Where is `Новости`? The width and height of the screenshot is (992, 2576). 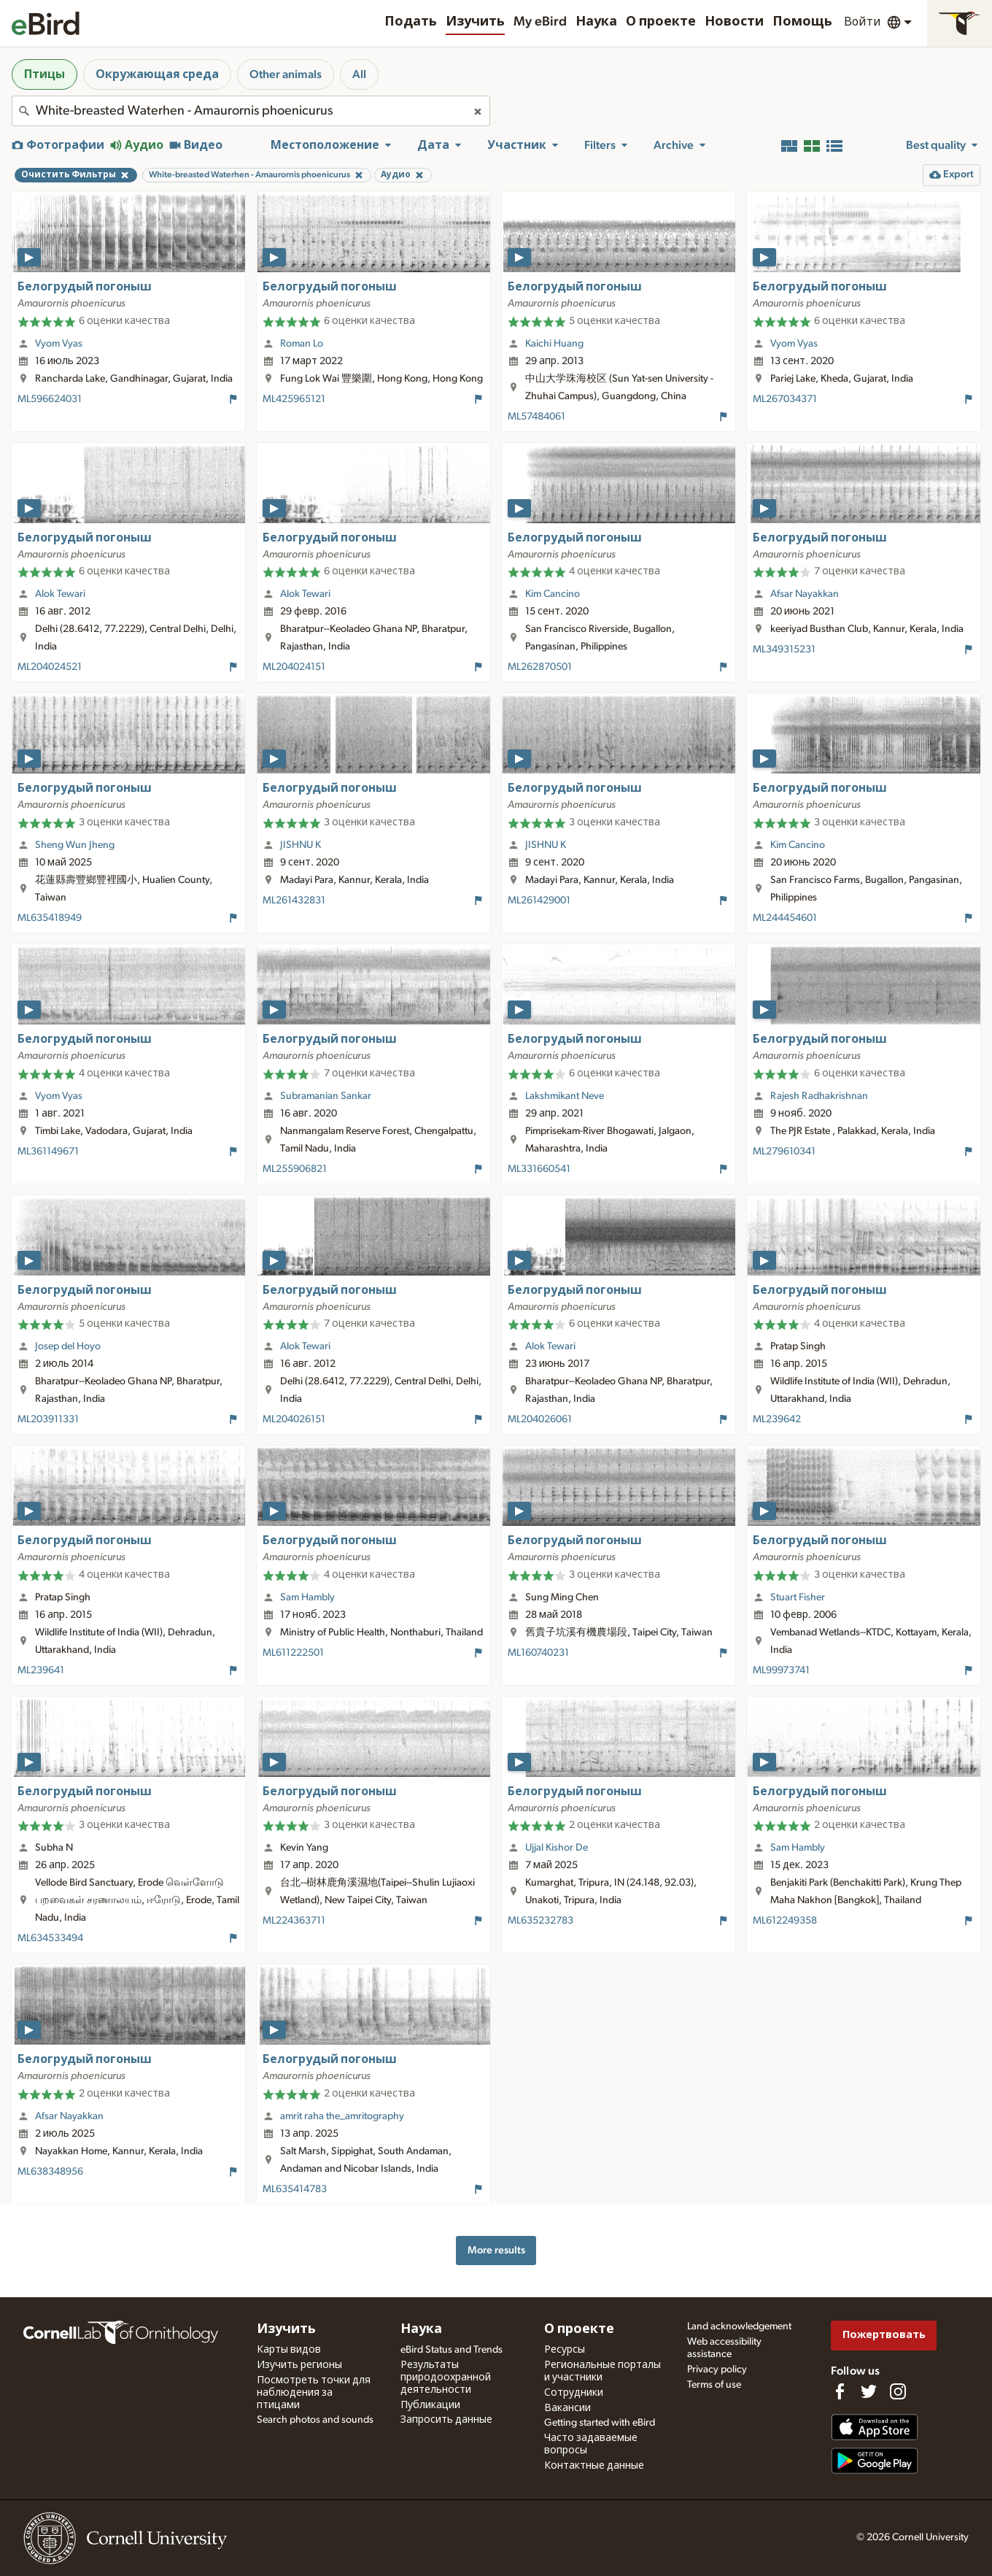
Новости is located at coordinates (734, 21).